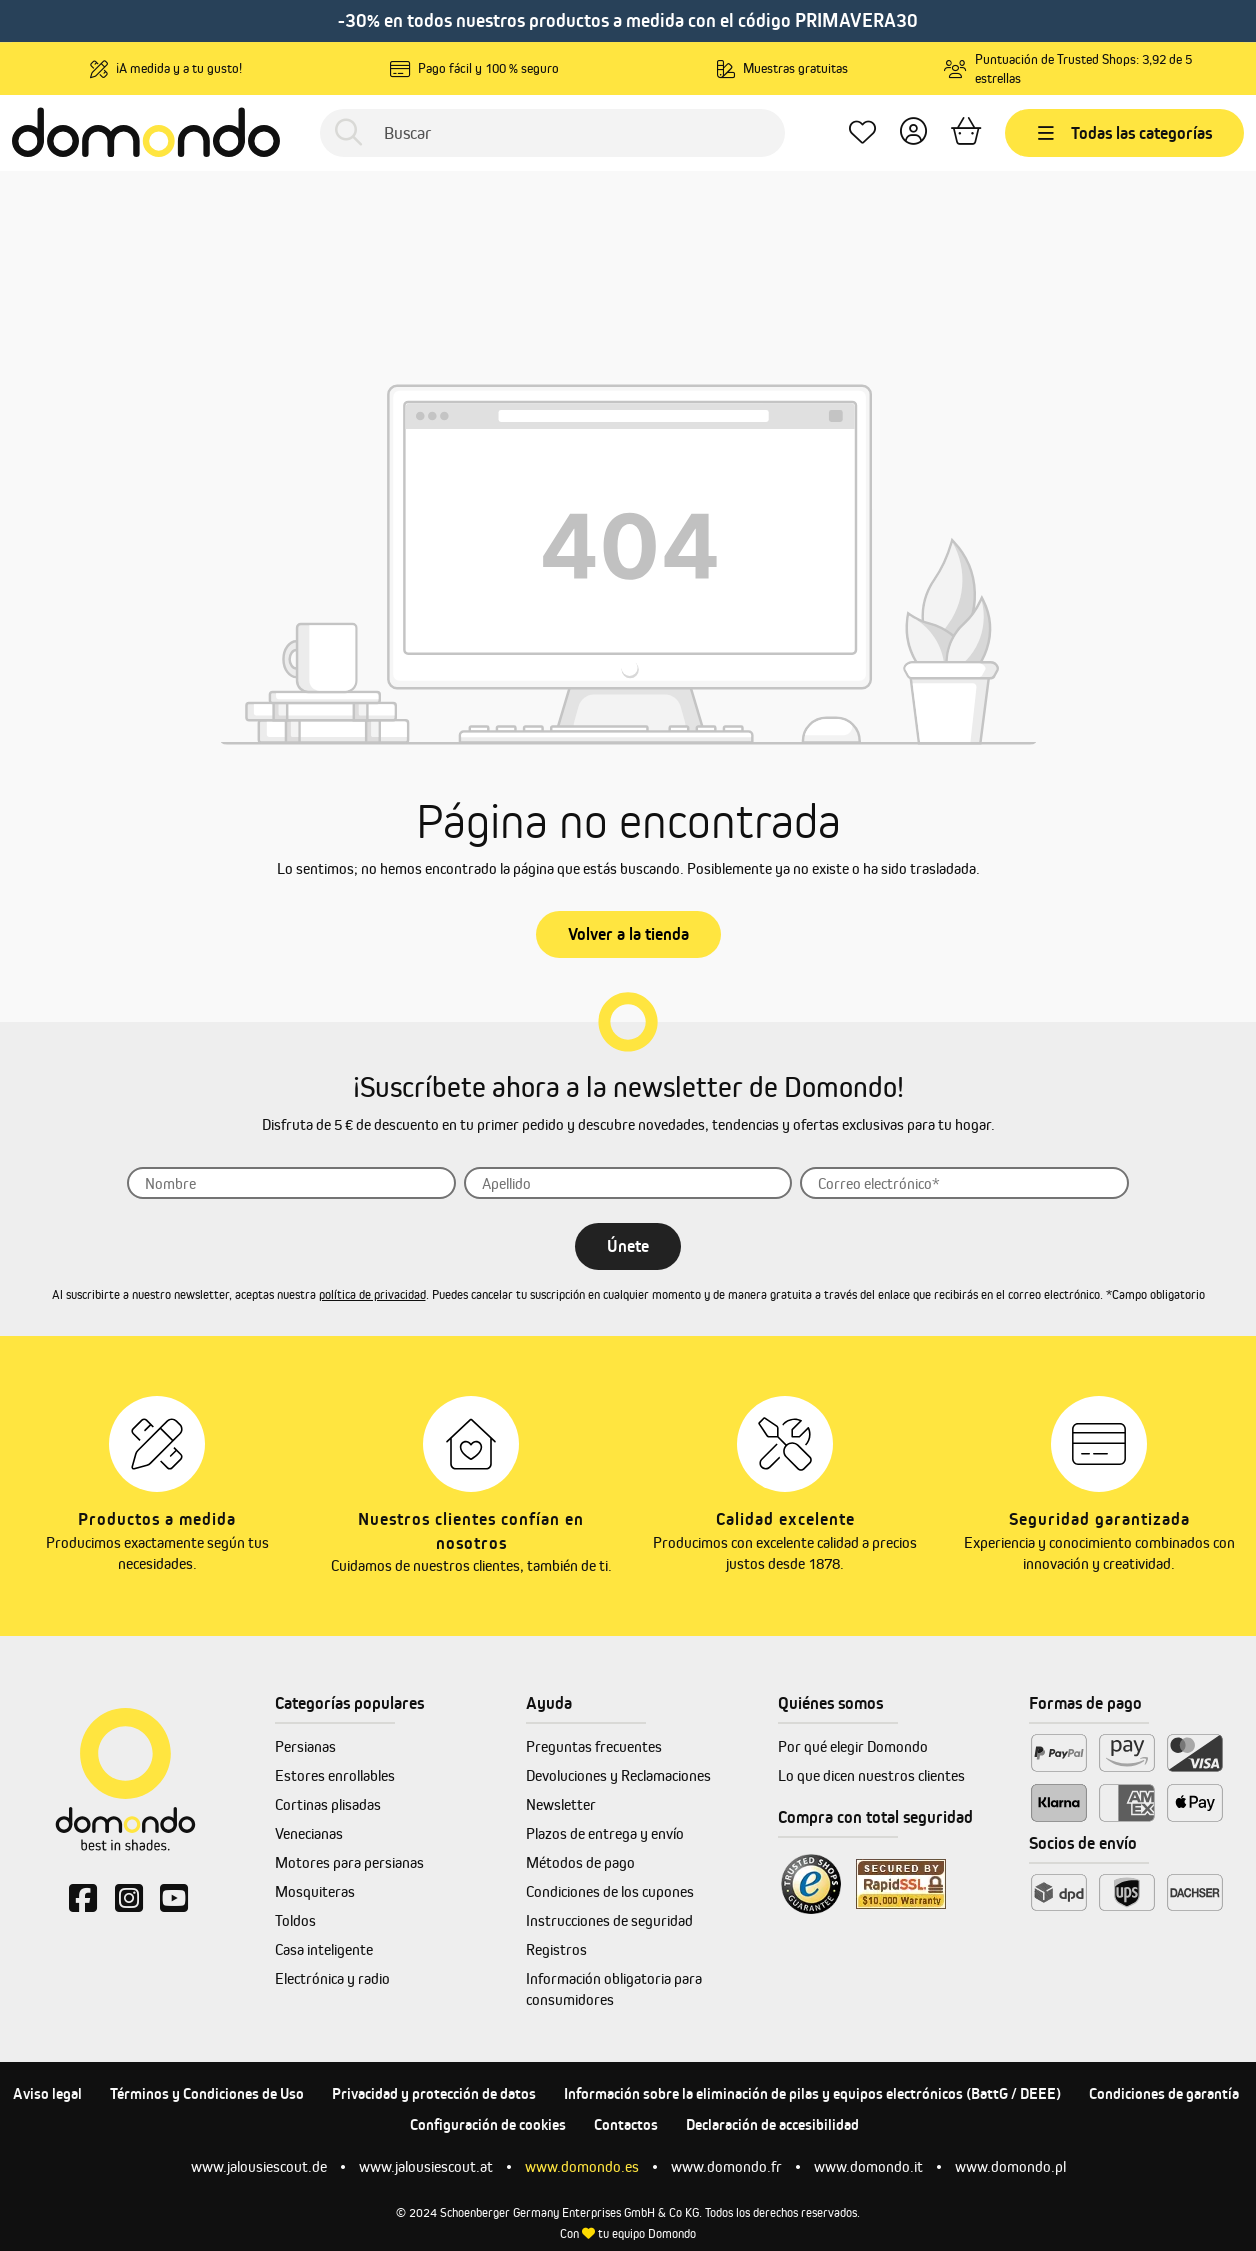 The height and width of the screenshot is (2251, 1256). What do you see at coordinates (332, 1978) in the screenshot?
I see `Electrónica y radio` at bounding box center [332, 1978].